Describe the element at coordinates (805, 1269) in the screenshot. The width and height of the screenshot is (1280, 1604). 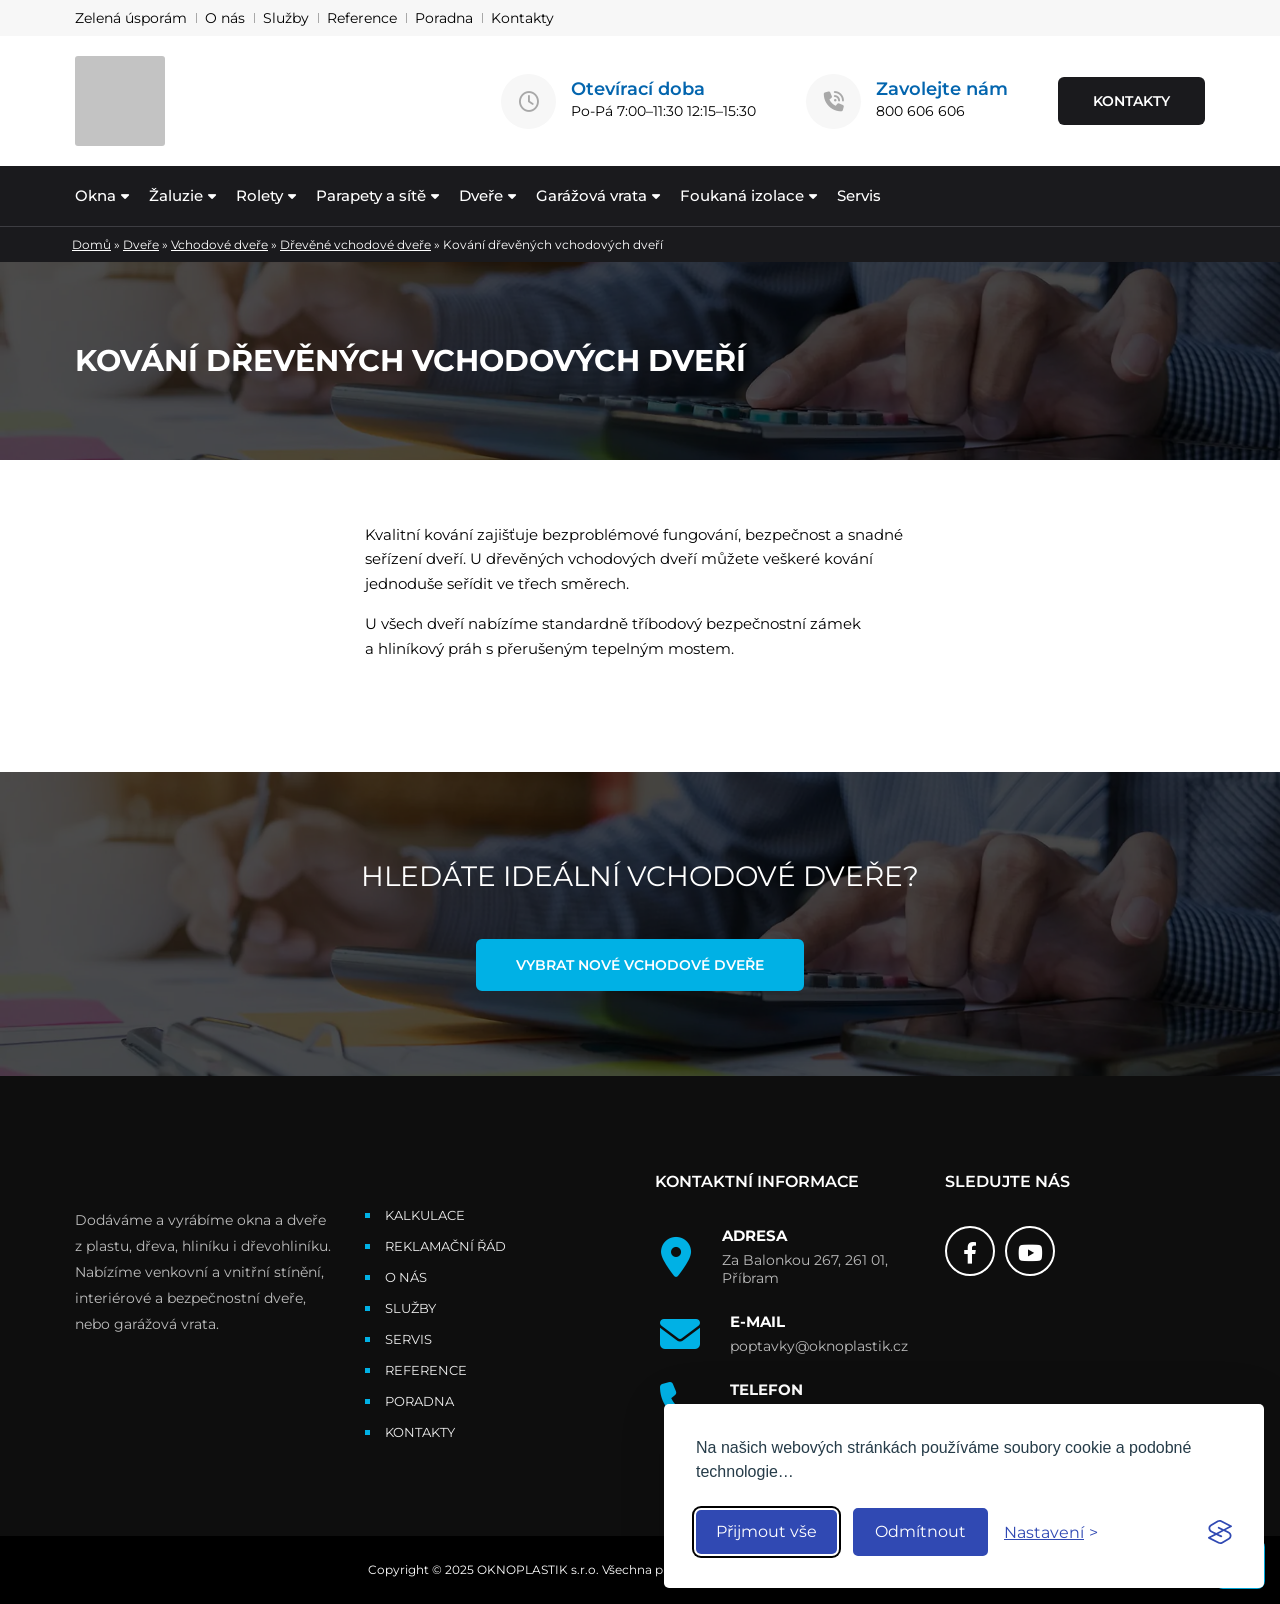
I see `Za Balonkou 267, 261 01, Příbram` at that location.